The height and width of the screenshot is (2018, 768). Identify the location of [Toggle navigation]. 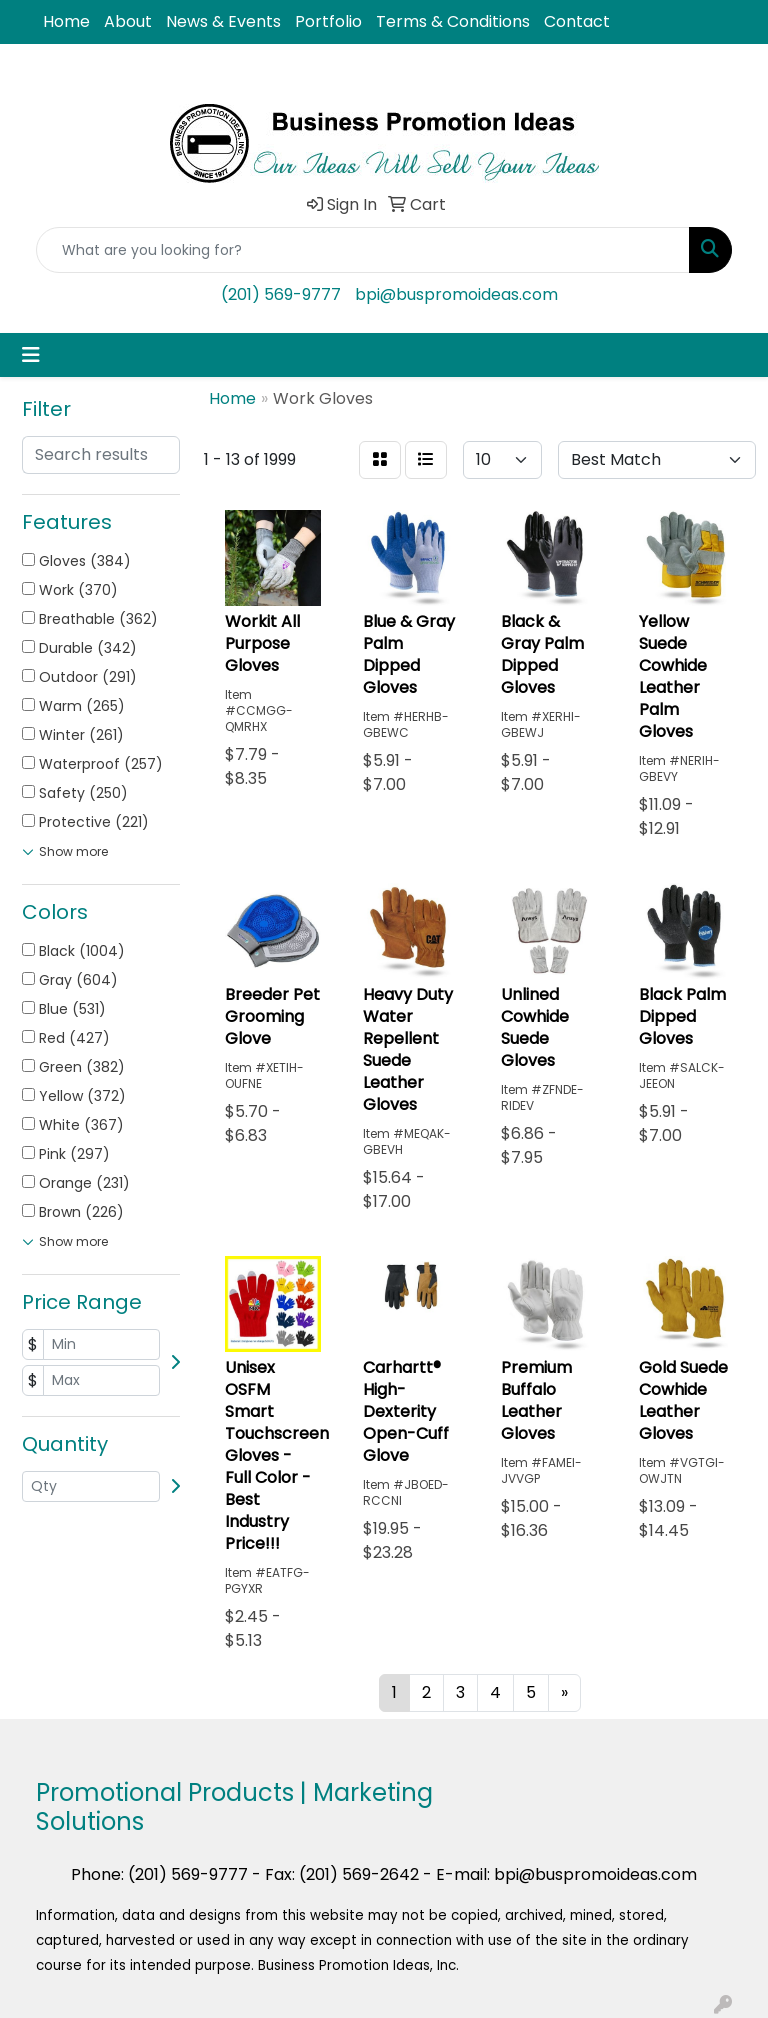
(31, 355).